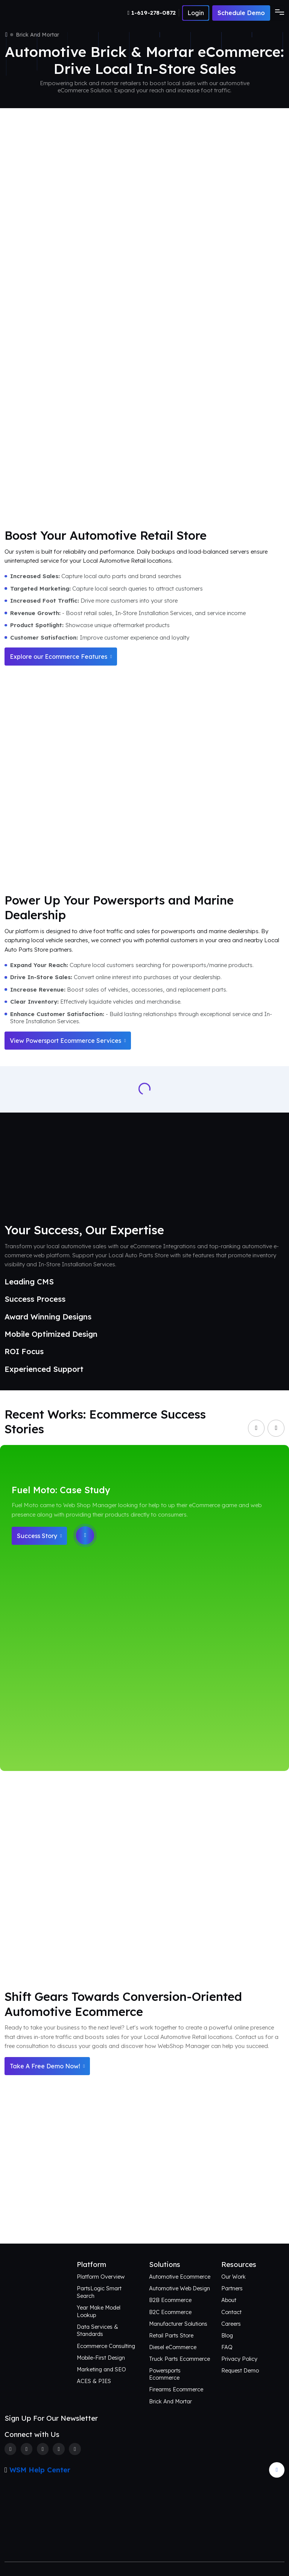  Describe the element at coordinates (179, 2288) in the screenshot. I see `Automotive Web Design` at that location.